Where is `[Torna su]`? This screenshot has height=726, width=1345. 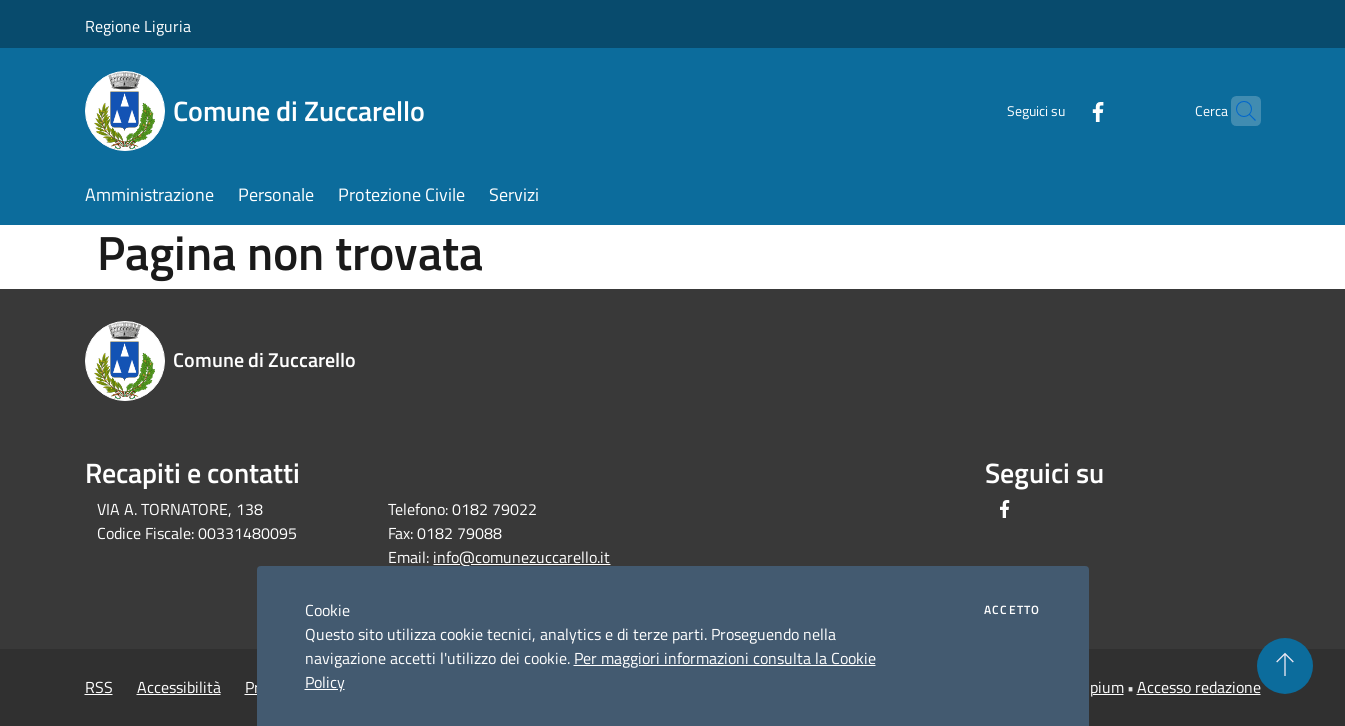
[Torna su] is located at coordinates (1285, 666).